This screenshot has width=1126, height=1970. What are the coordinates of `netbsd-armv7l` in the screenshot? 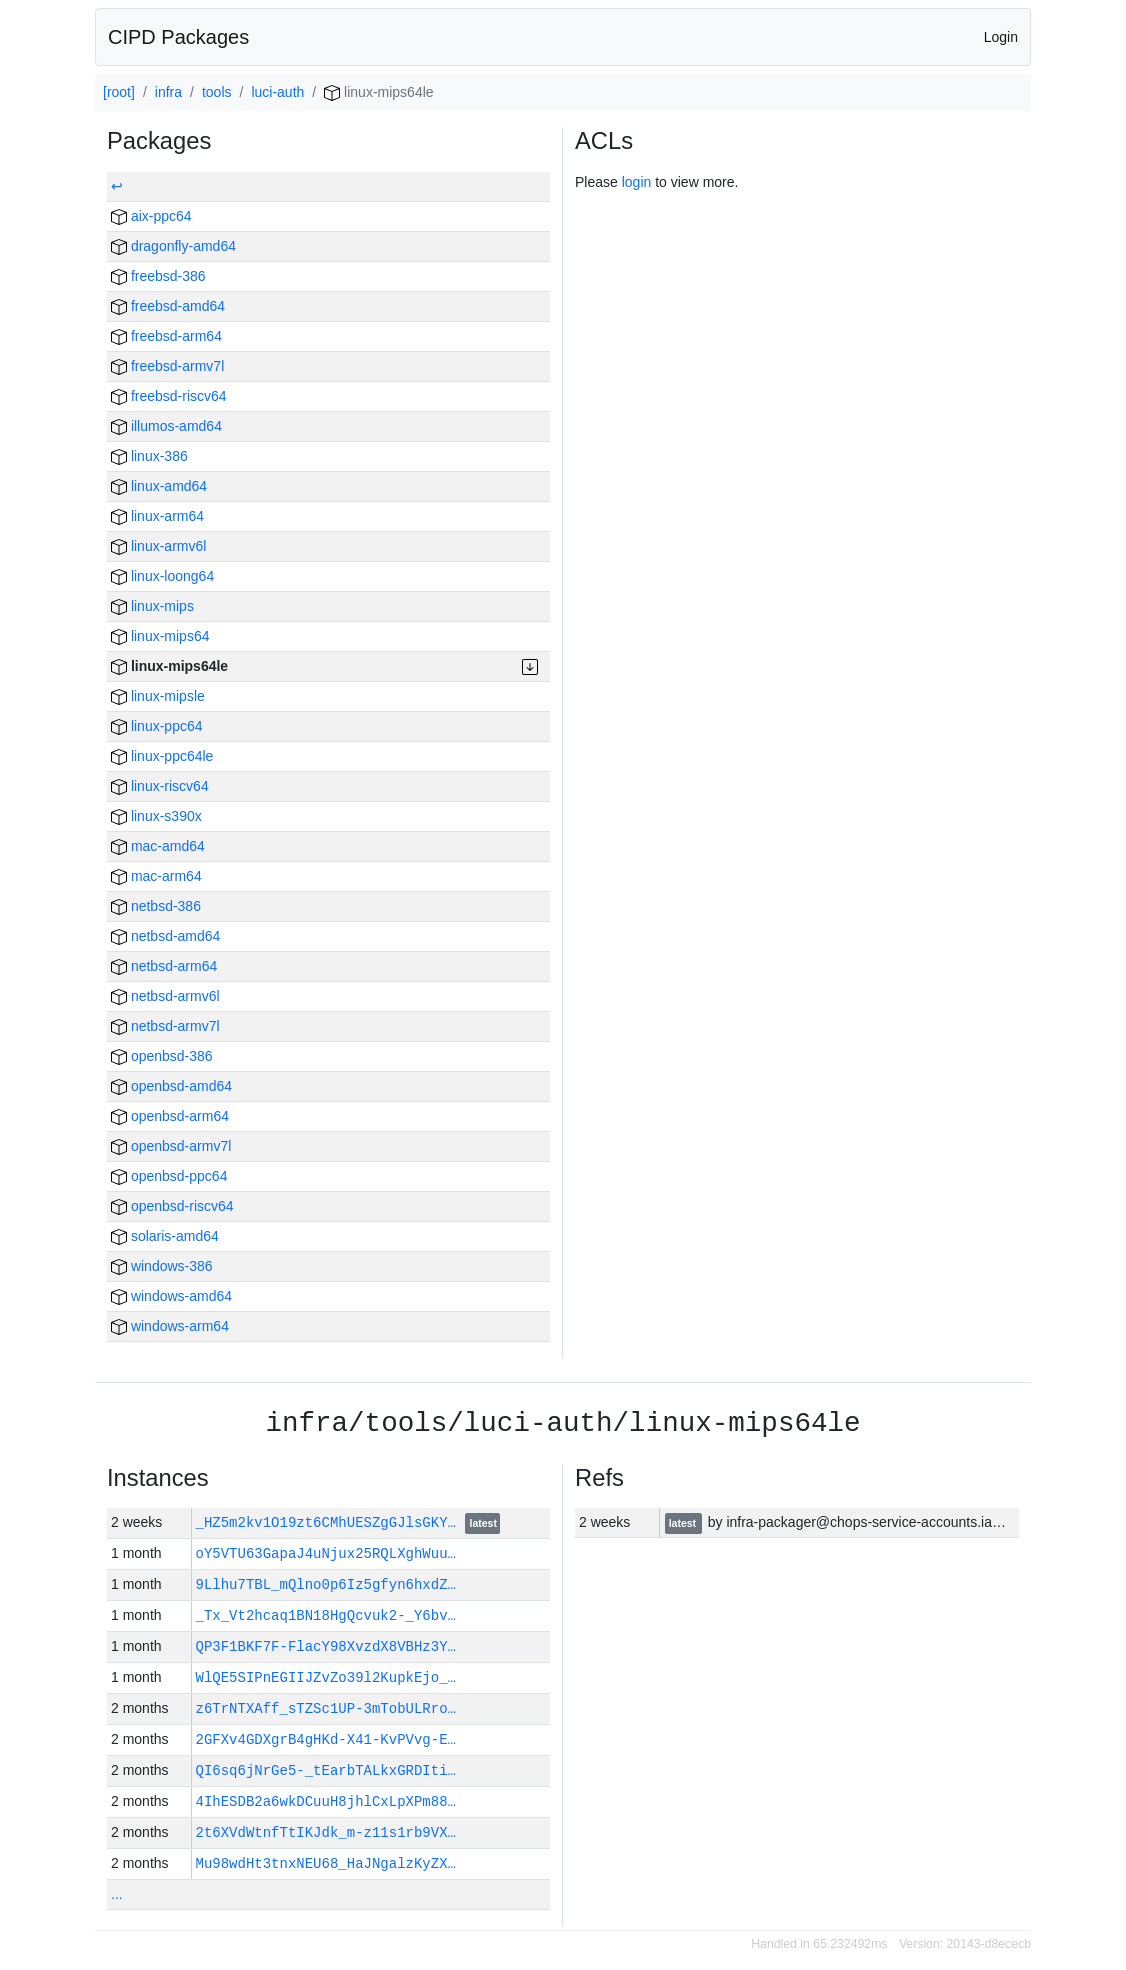 It's located at (165, 1026).